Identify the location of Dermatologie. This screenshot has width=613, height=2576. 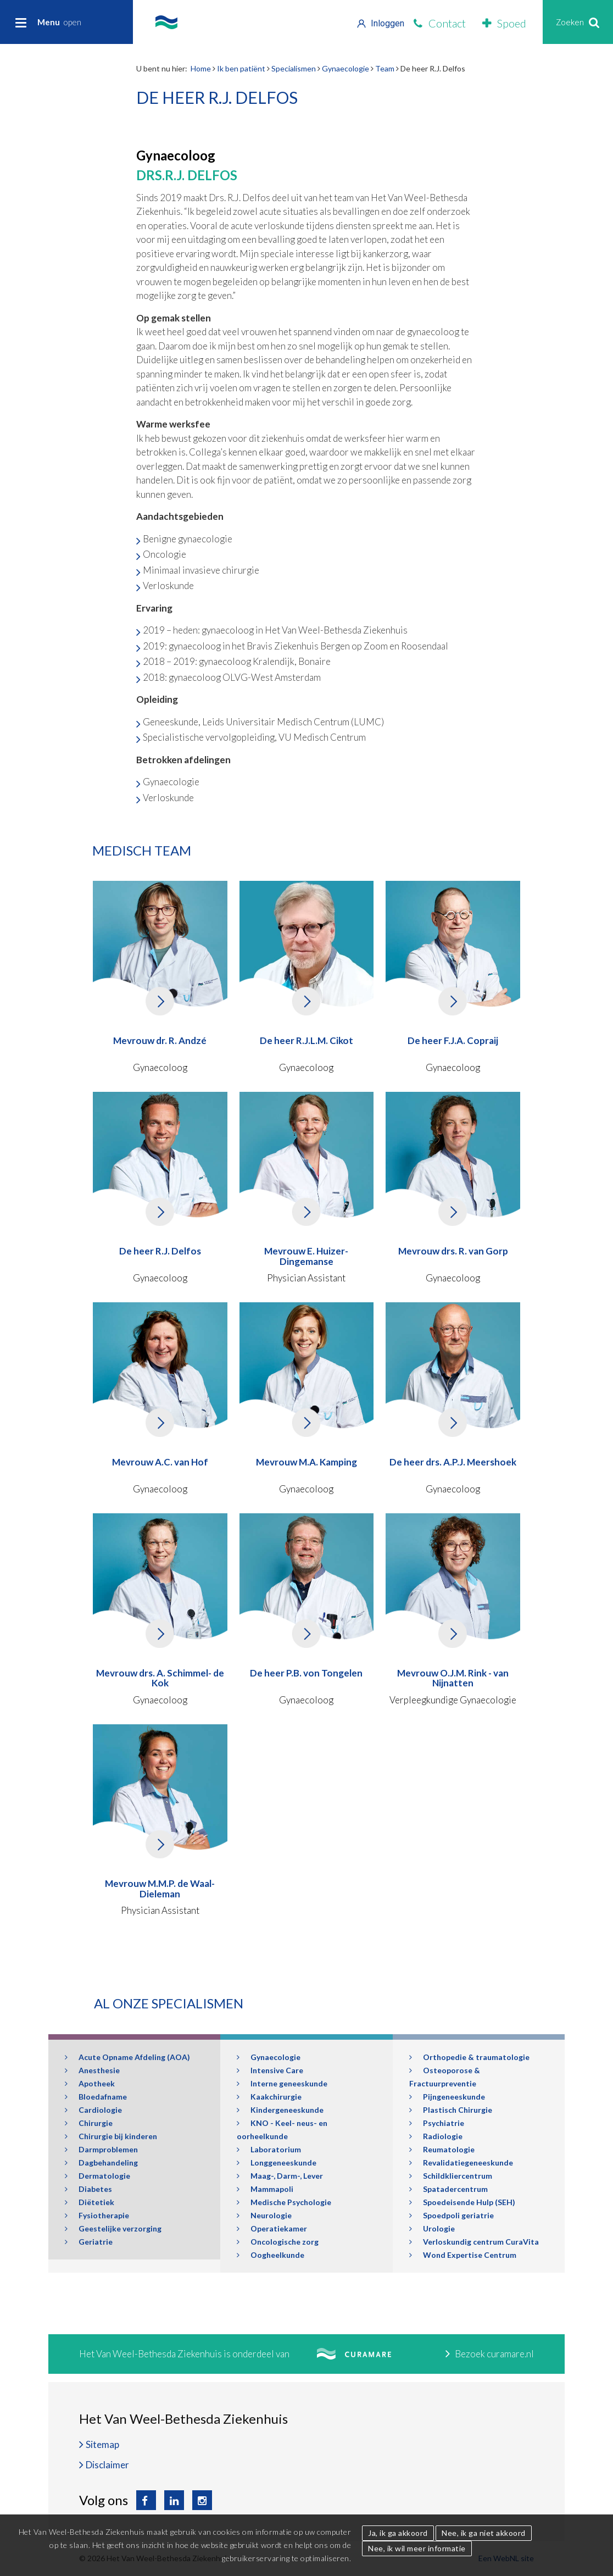
(97, 2175).